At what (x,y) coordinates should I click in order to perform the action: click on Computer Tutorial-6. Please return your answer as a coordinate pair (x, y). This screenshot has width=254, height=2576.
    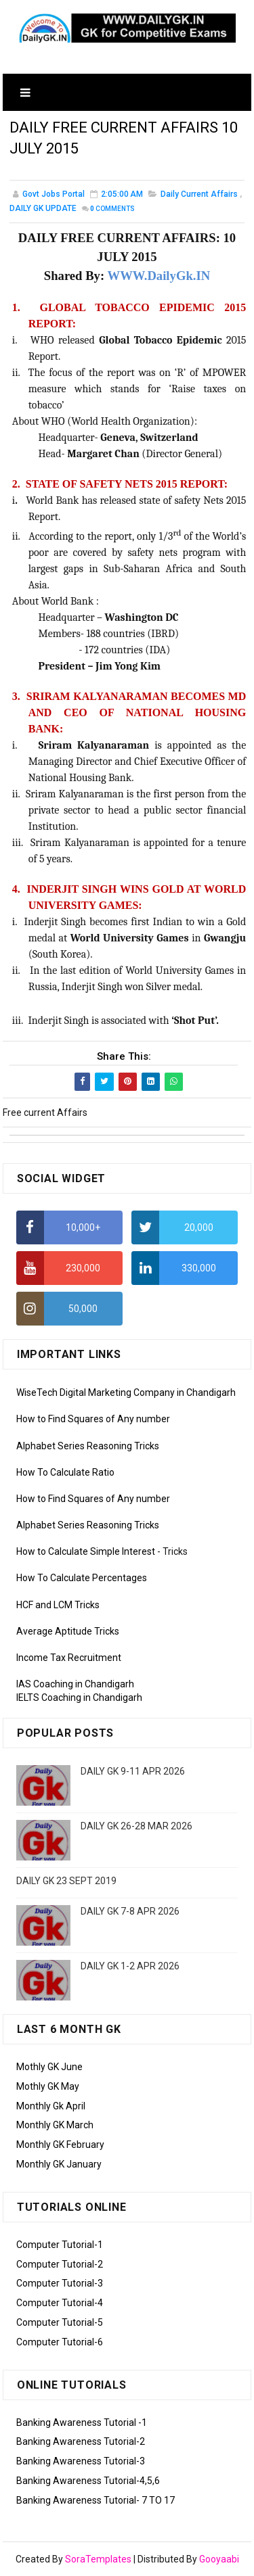
    Looking at the image, I should click on (59, 2342).